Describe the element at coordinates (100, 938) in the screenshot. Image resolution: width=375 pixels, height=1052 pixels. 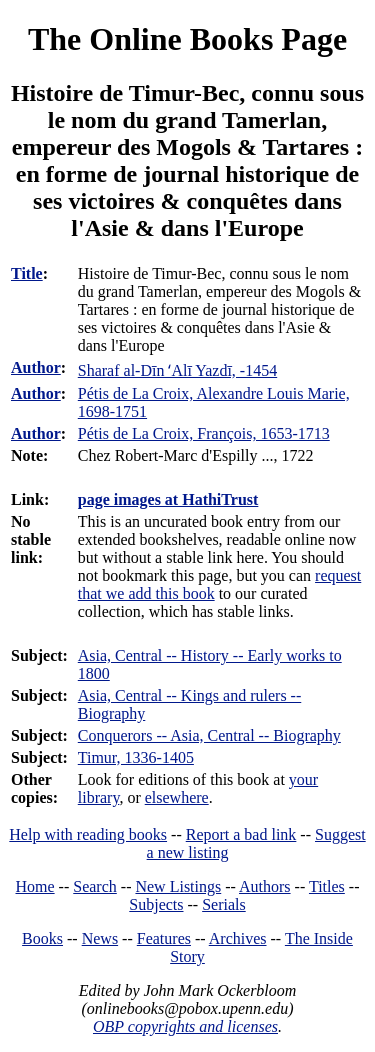
I see `News` at that location.